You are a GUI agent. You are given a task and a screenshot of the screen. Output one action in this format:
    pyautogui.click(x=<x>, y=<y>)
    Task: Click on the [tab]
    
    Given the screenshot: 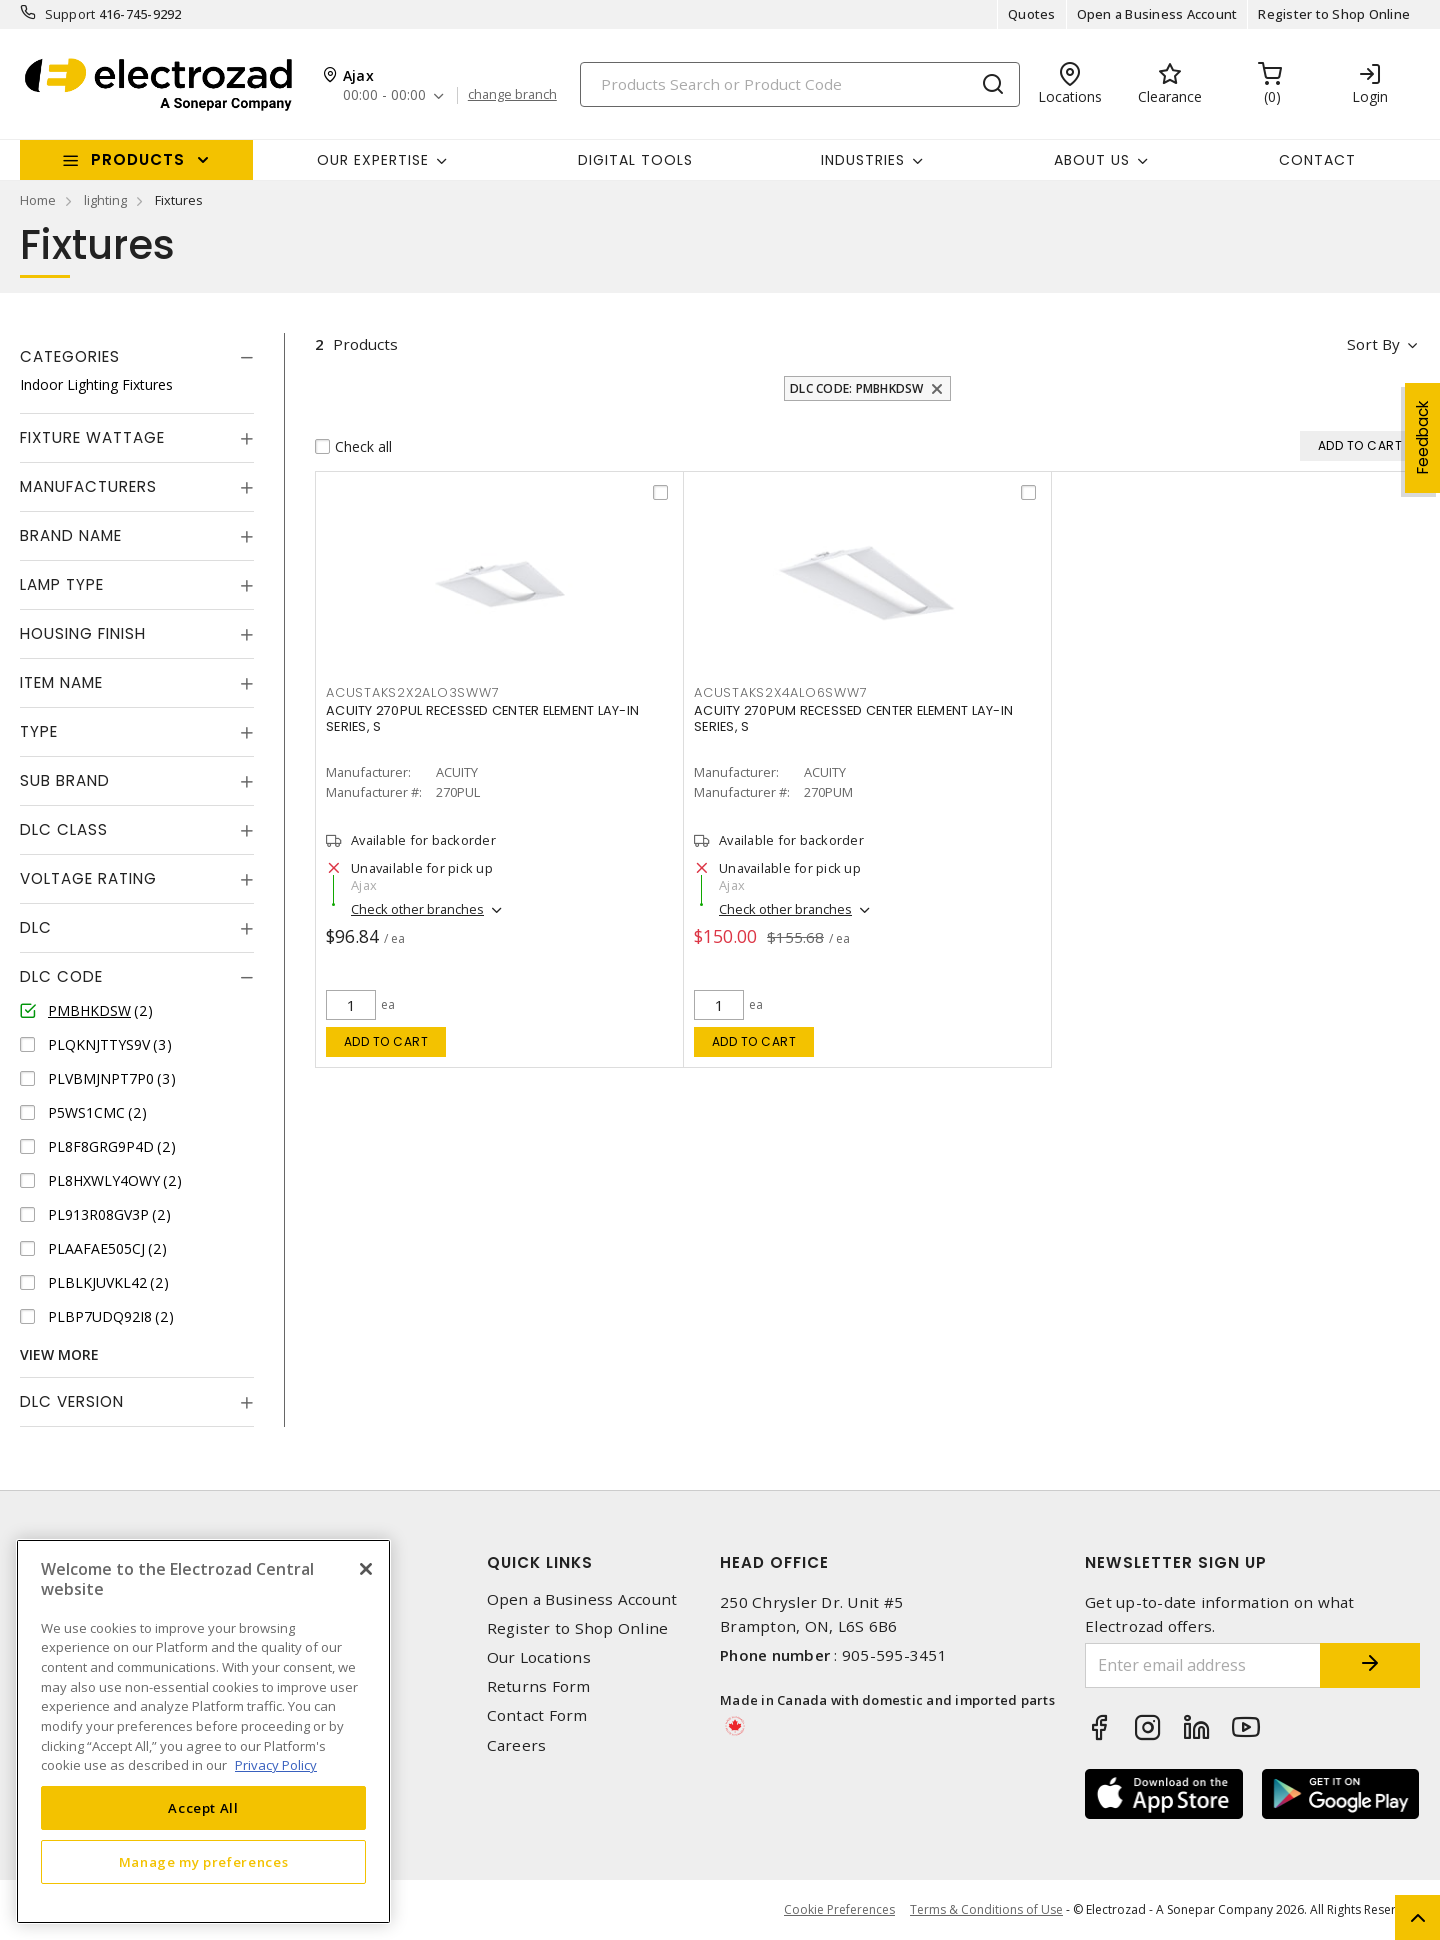 What is the action you would take?
    pyautogui.click(x=137, y=357)
    